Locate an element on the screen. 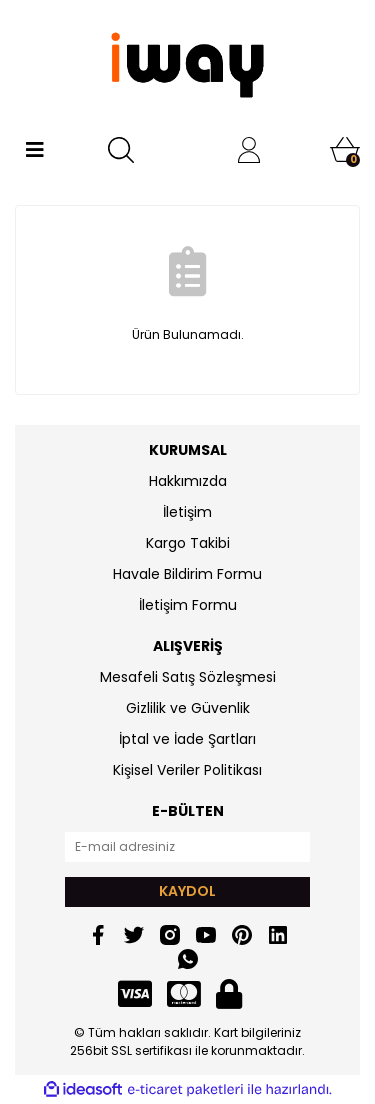  Kargo Takibi is located at coordinates (188, 543).